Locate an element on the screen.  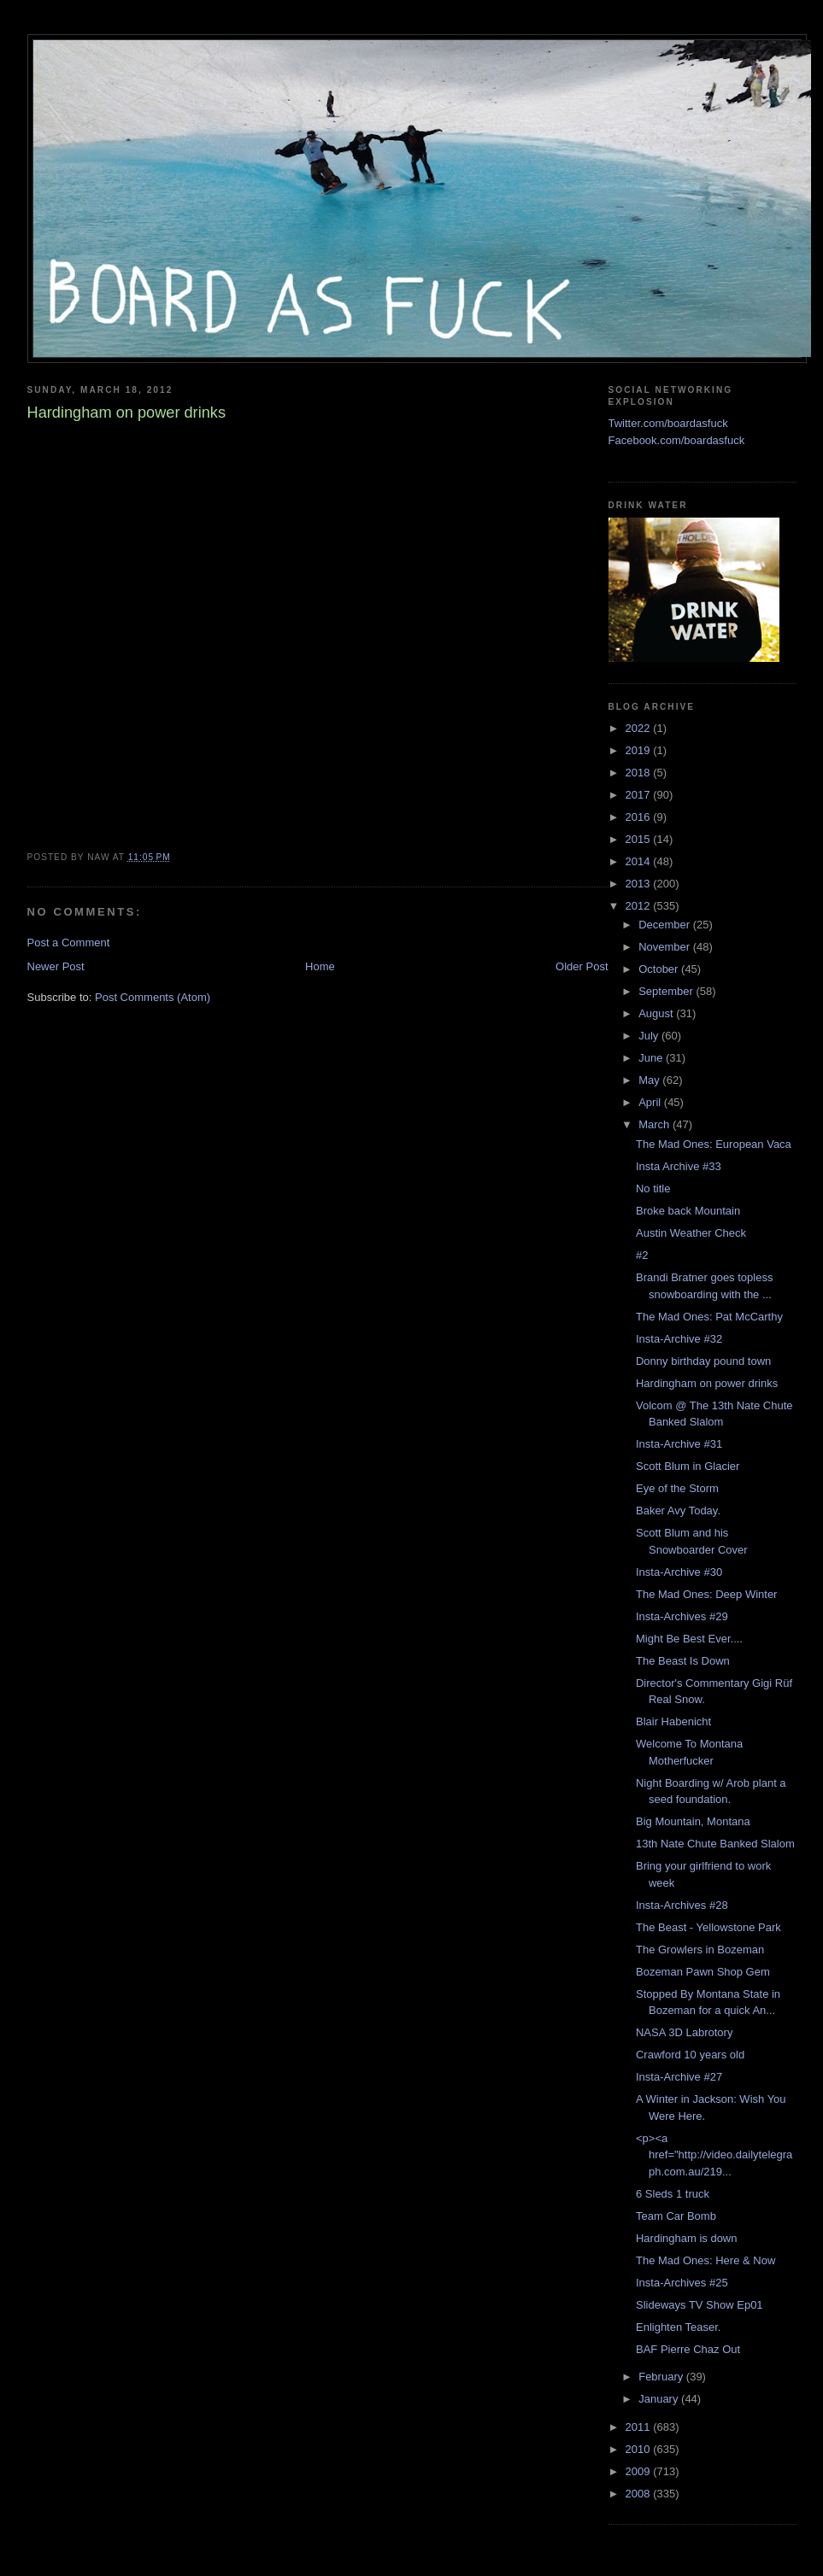
2016 is located at coordinates (640, 817).